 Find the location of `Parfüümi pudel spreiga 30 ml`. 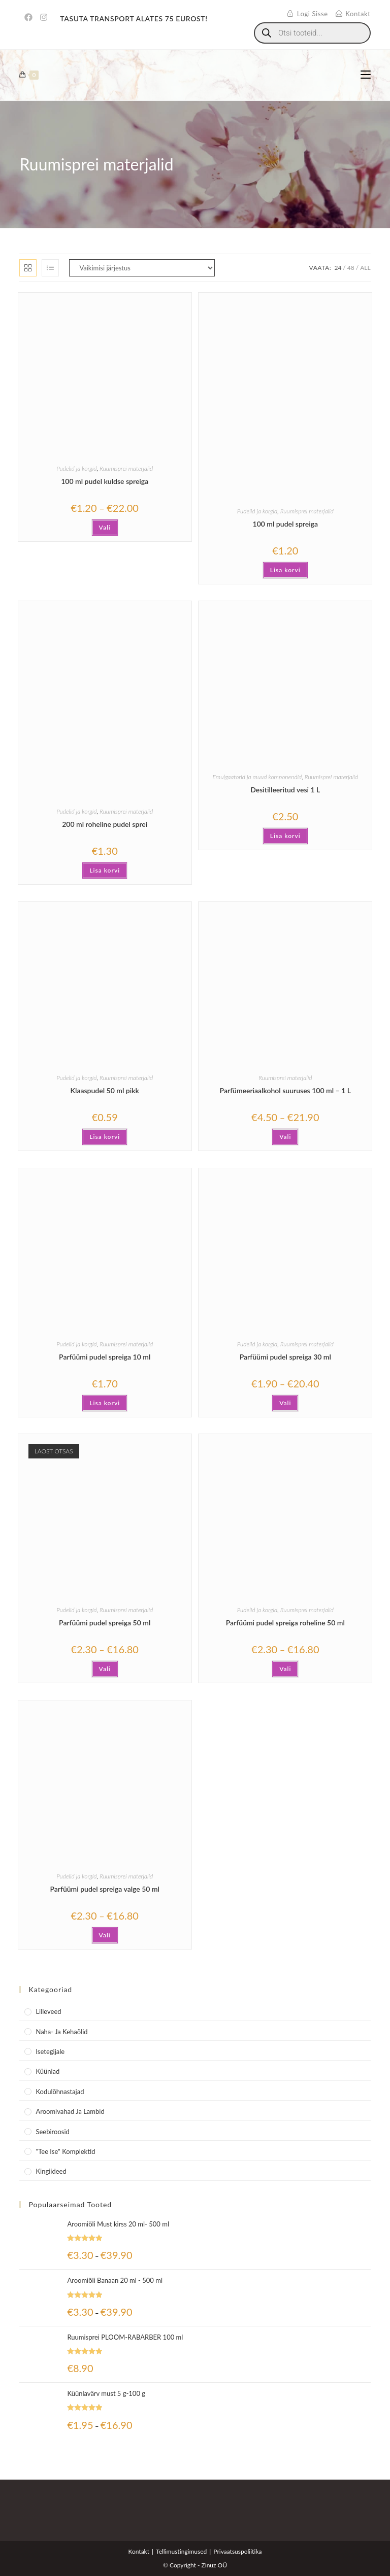

Parfüümi pudel spreiga 30 ml is located at coordinates (285, 1356).